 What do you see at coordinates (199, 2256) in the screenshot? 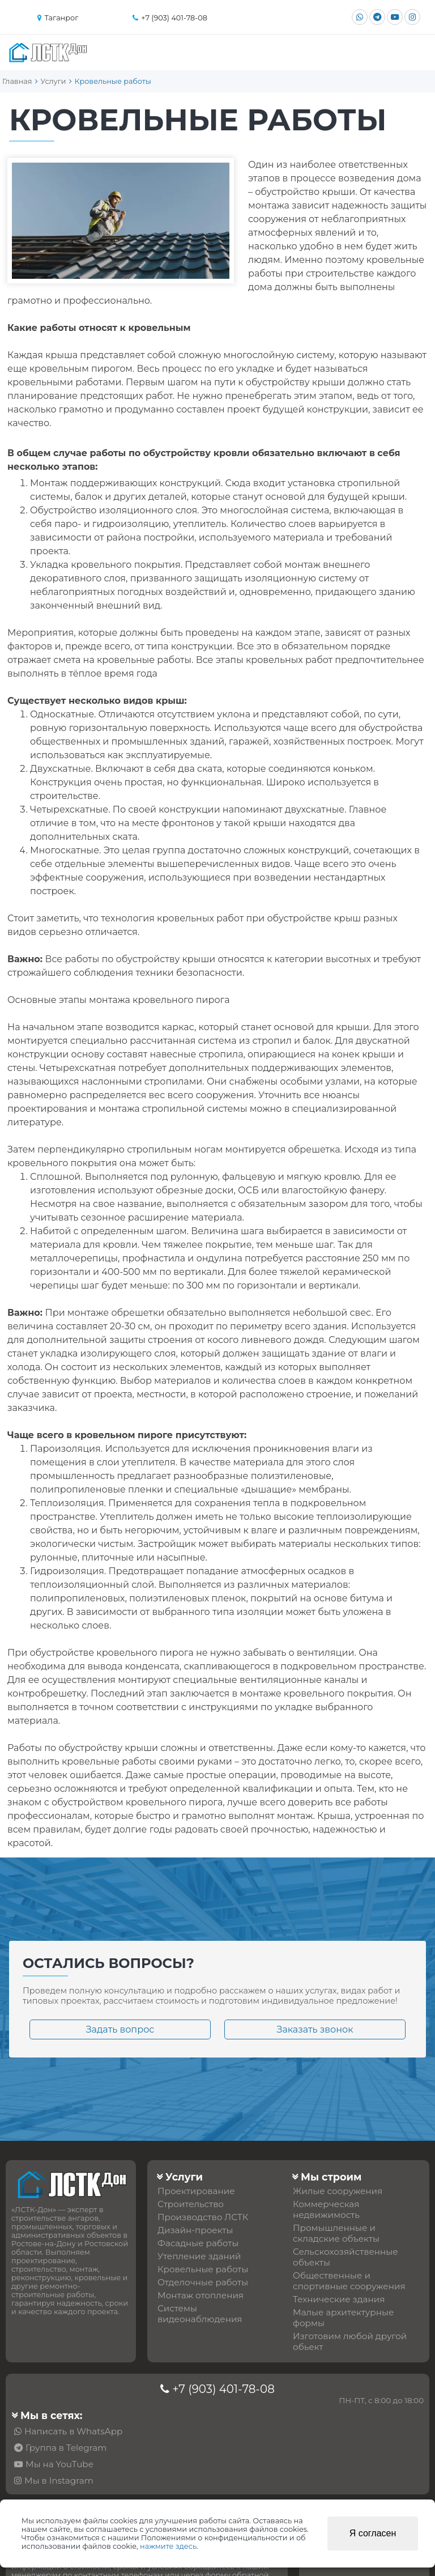
I see `Утепление зданий` at bounding box center [199, 2256].